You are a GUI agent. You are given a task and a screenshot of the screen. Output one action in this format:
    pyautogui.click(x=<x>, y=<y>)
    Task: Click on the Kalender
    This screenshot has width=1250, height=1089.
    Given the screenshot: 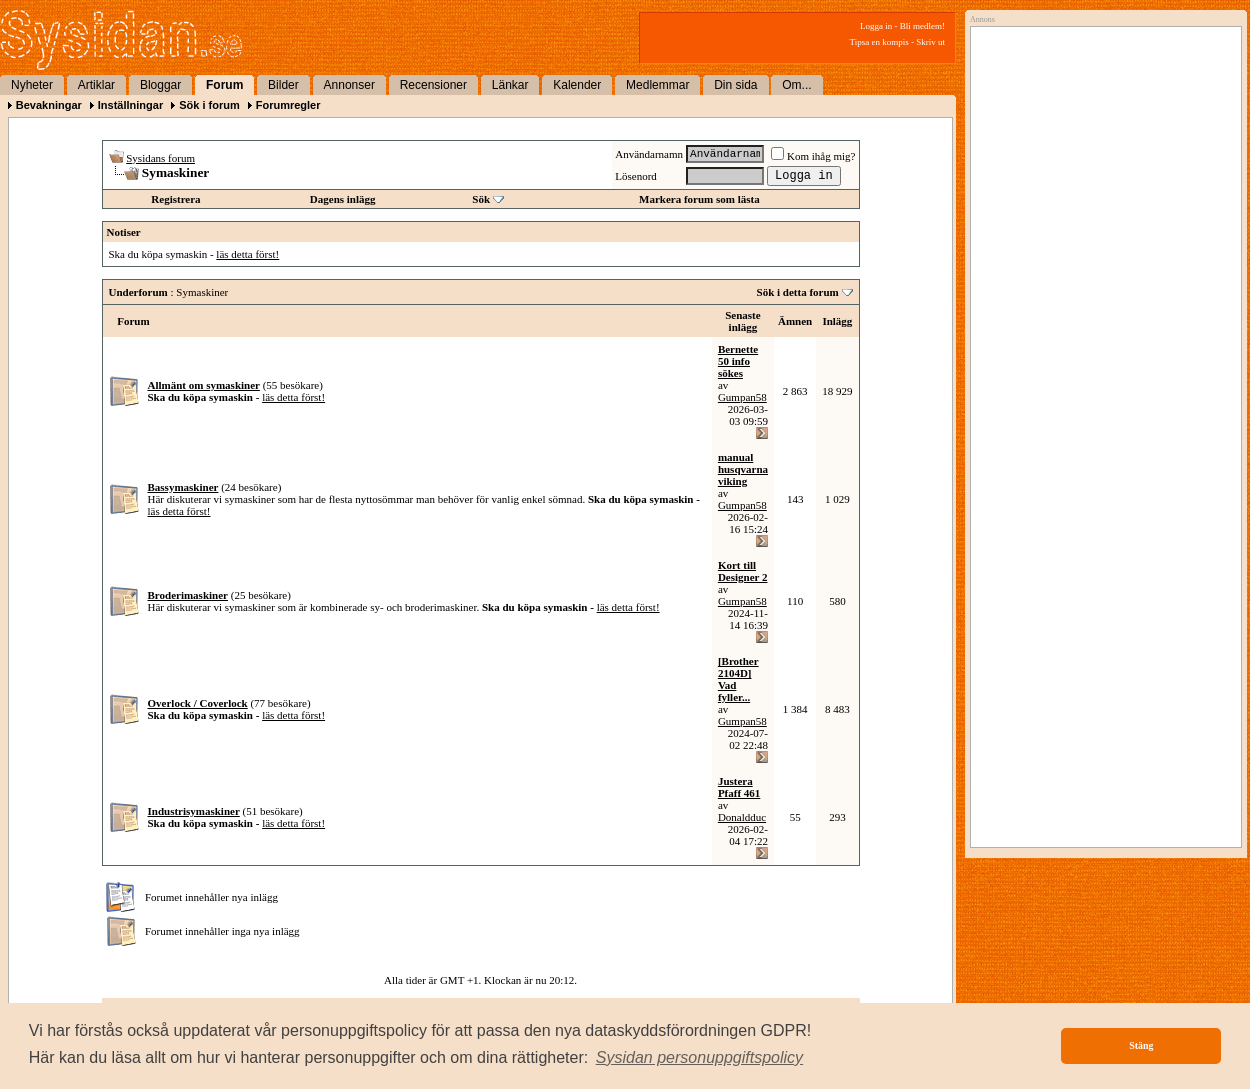 What is the action you would take?
    pyautogui.click(x=577, y=85)
    